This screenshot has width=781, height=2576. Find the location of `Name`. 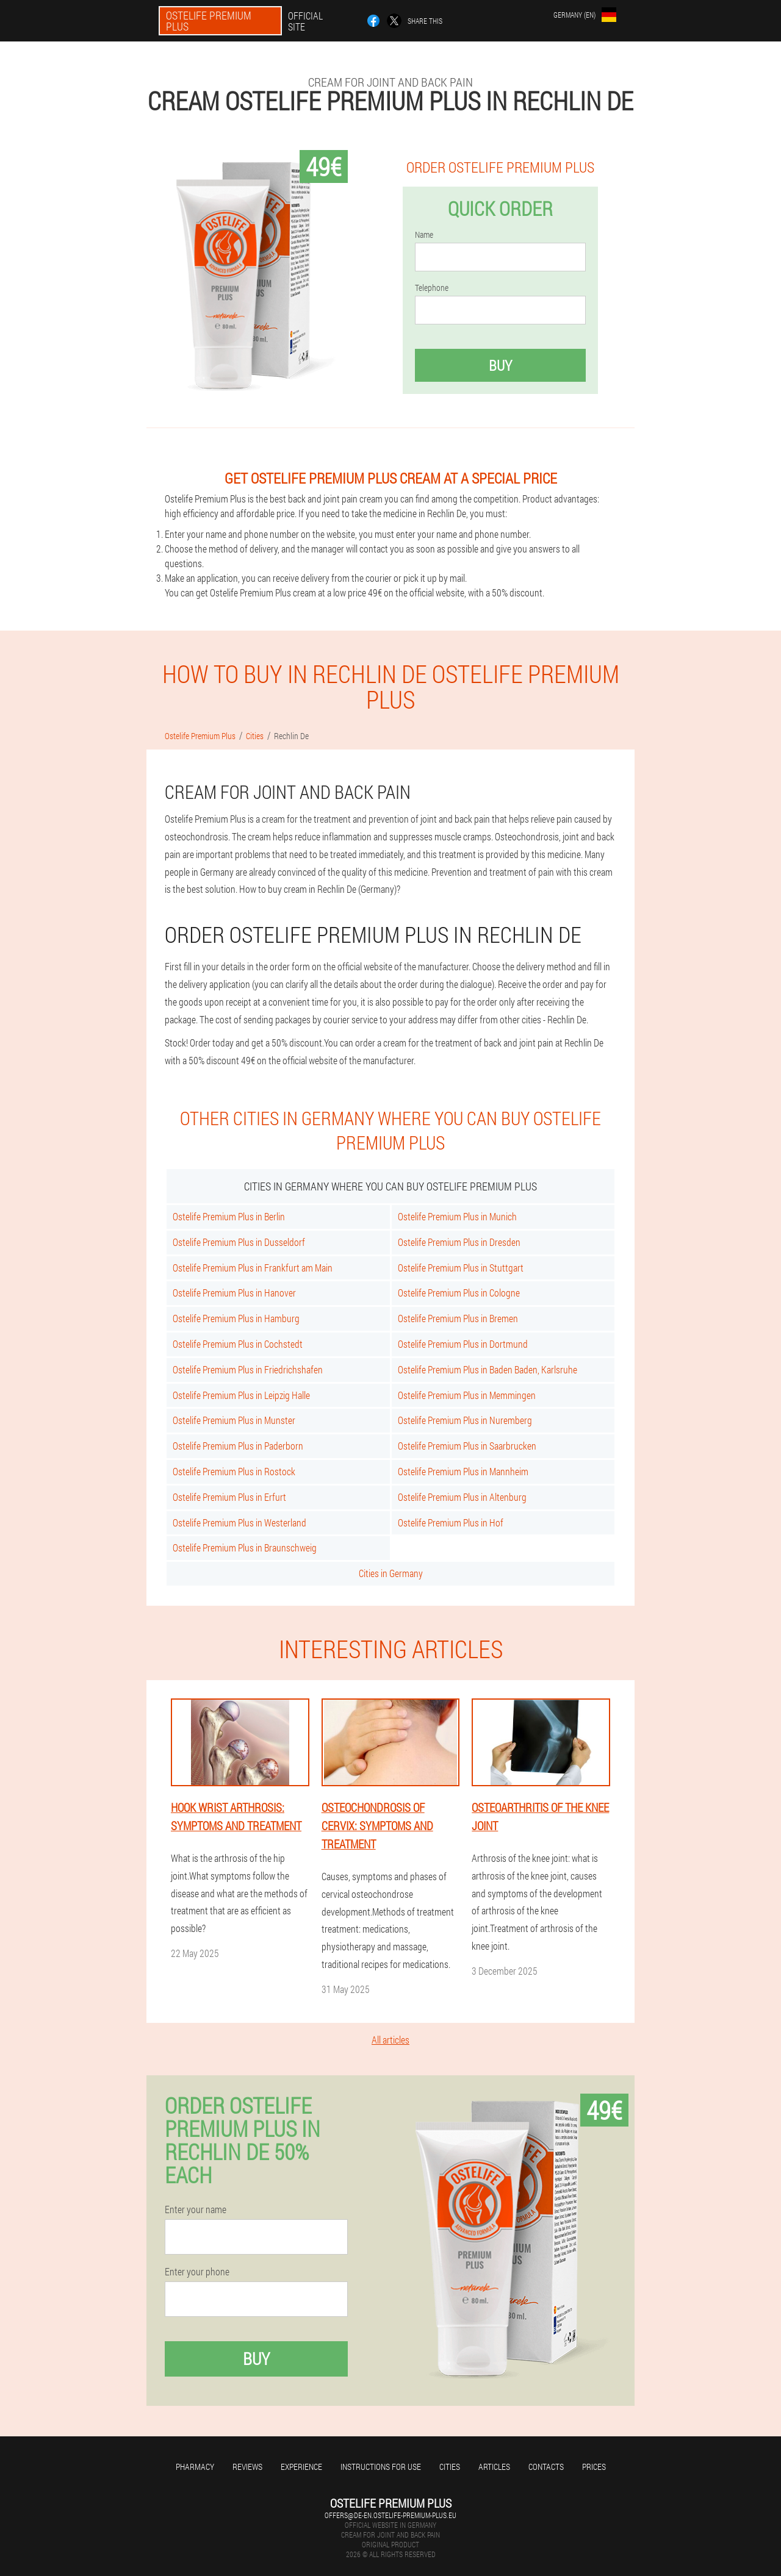

Name is located at coordinates (424, 235).